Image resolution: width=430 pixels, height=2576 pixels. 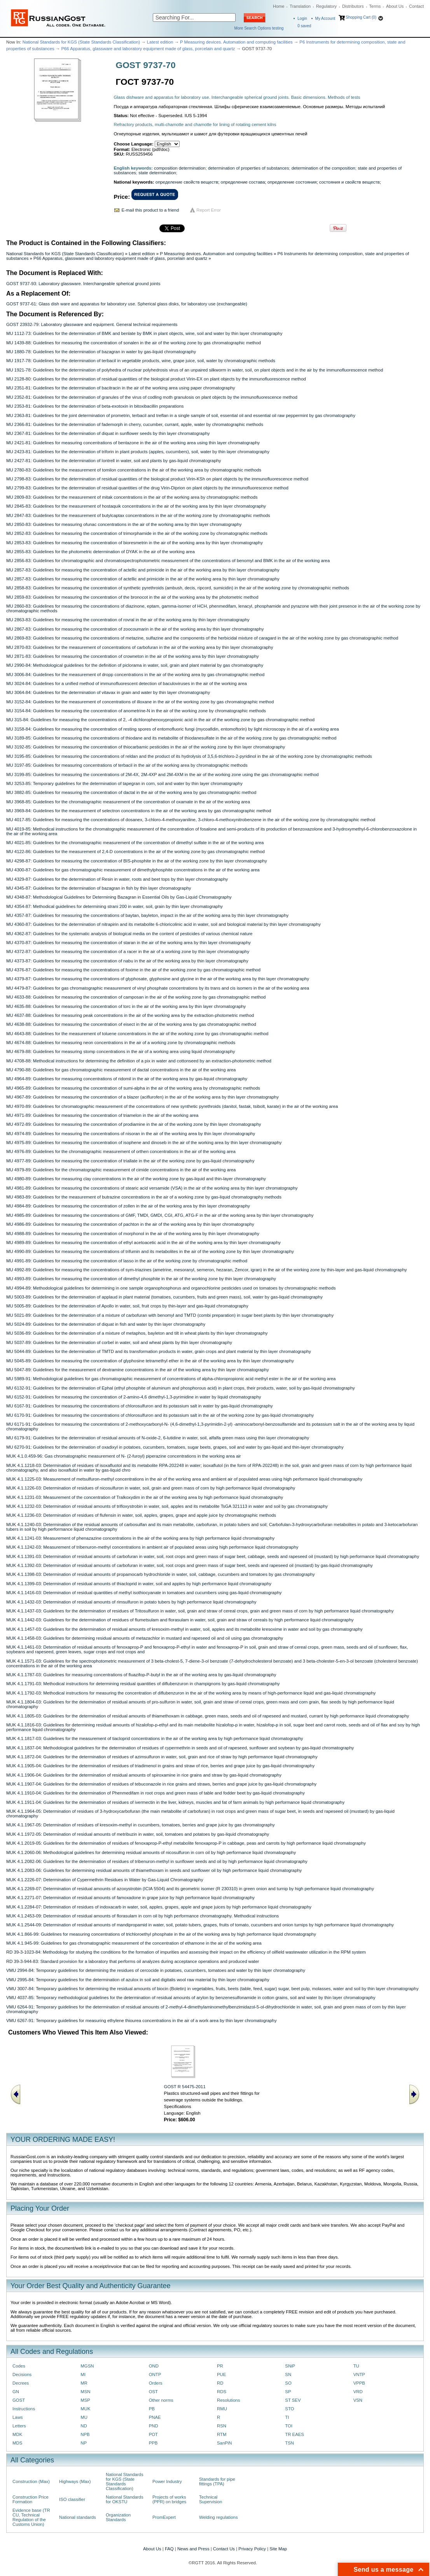 What do you see at coordinates (85, 2391) in the screenshot?
I see `MSN` at bounding box center [85, 2391].